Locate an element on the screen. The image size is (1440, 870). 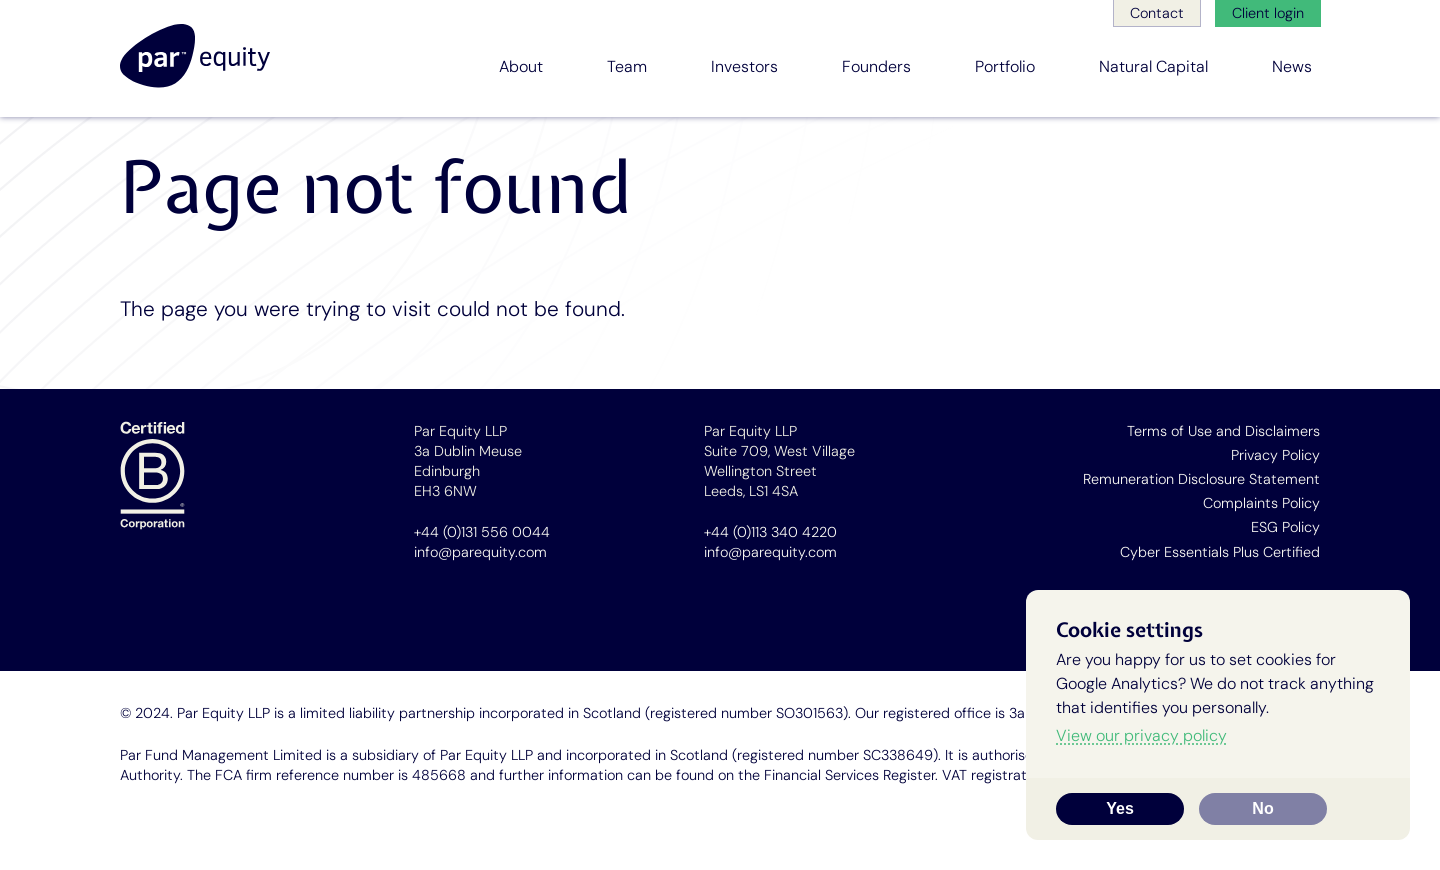
About is located at coordinates (521, 66).